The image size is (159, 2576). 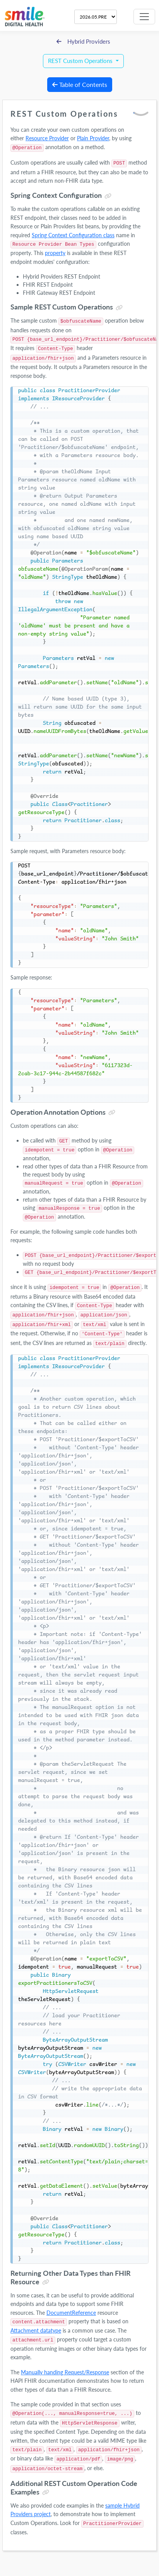 What do you see at coordinates (55, 253) in the screenshot?
I see `property` at bounding box center [55, 253].